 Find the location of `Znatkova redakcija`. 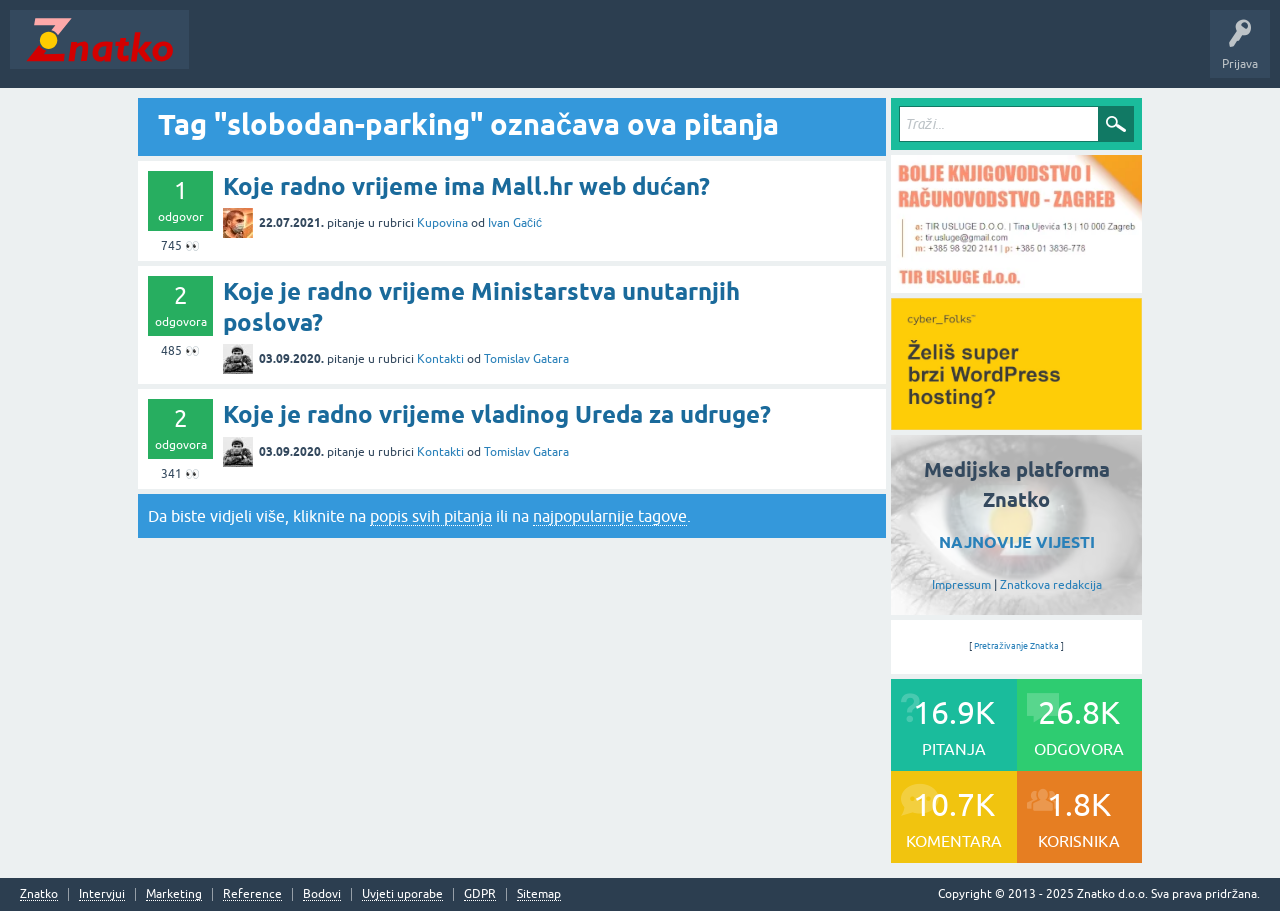

Znatkova redakcija is located at coordinates (1051, 585).